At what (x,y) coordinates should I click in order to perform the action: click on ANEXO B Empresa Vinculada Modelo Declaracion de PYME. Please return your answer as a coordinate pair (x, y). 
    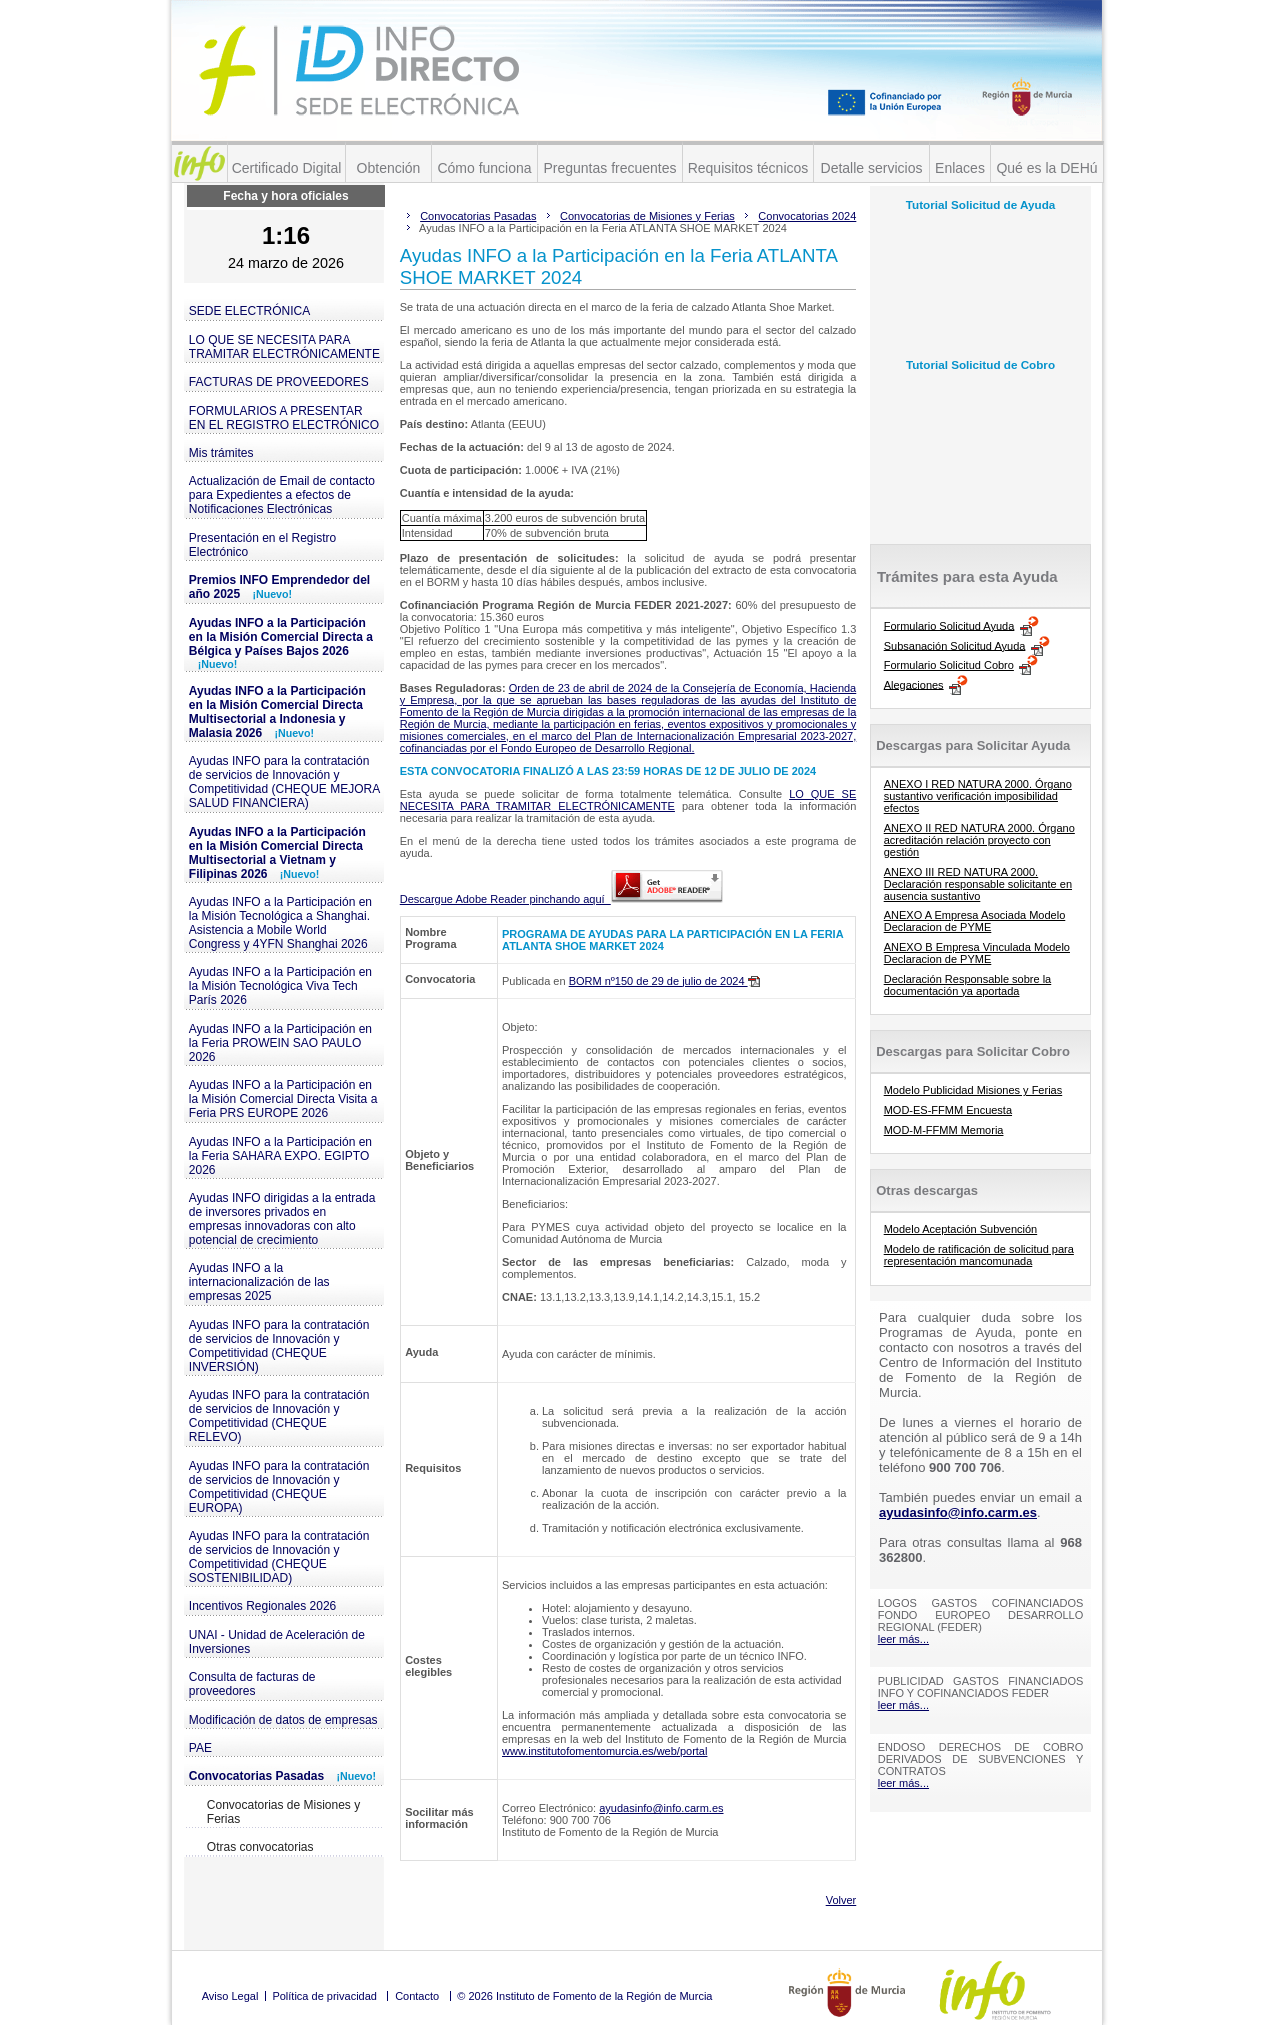
    Looking at the image, I should click on (977, 953).